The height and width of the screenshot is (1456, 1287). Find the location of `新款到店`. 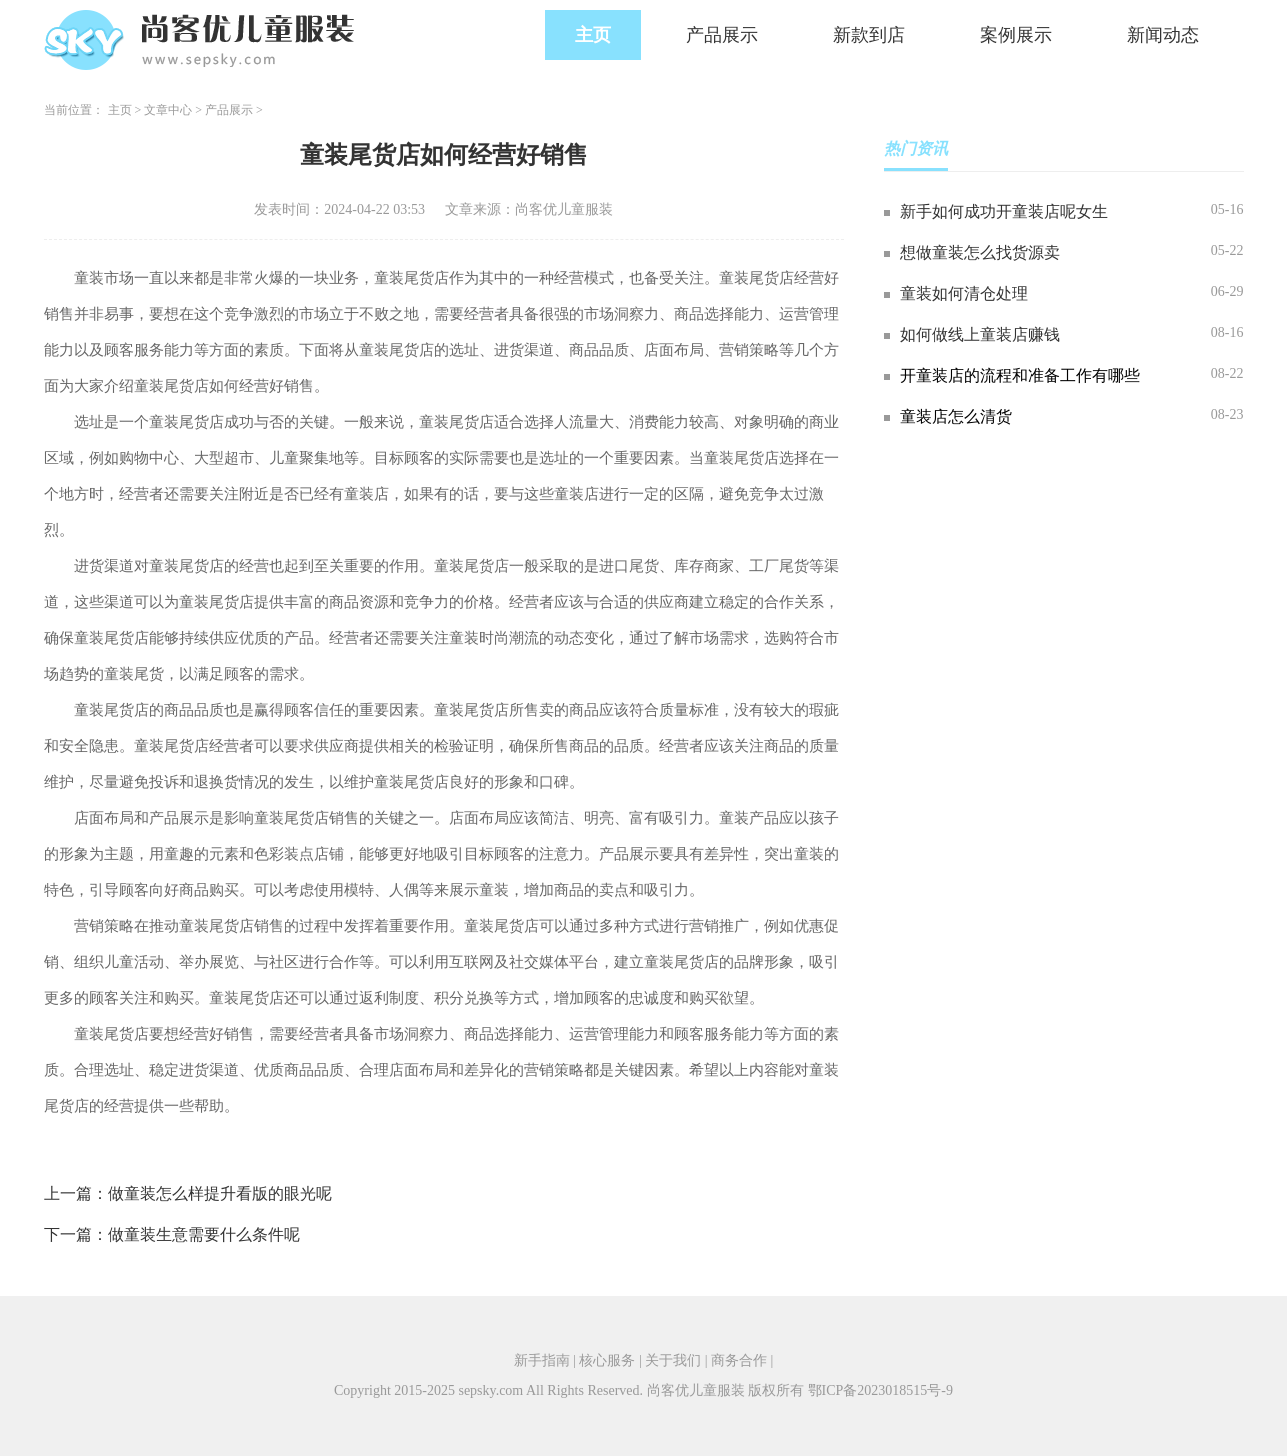

新款到店 is located at coordinates (869, 35).